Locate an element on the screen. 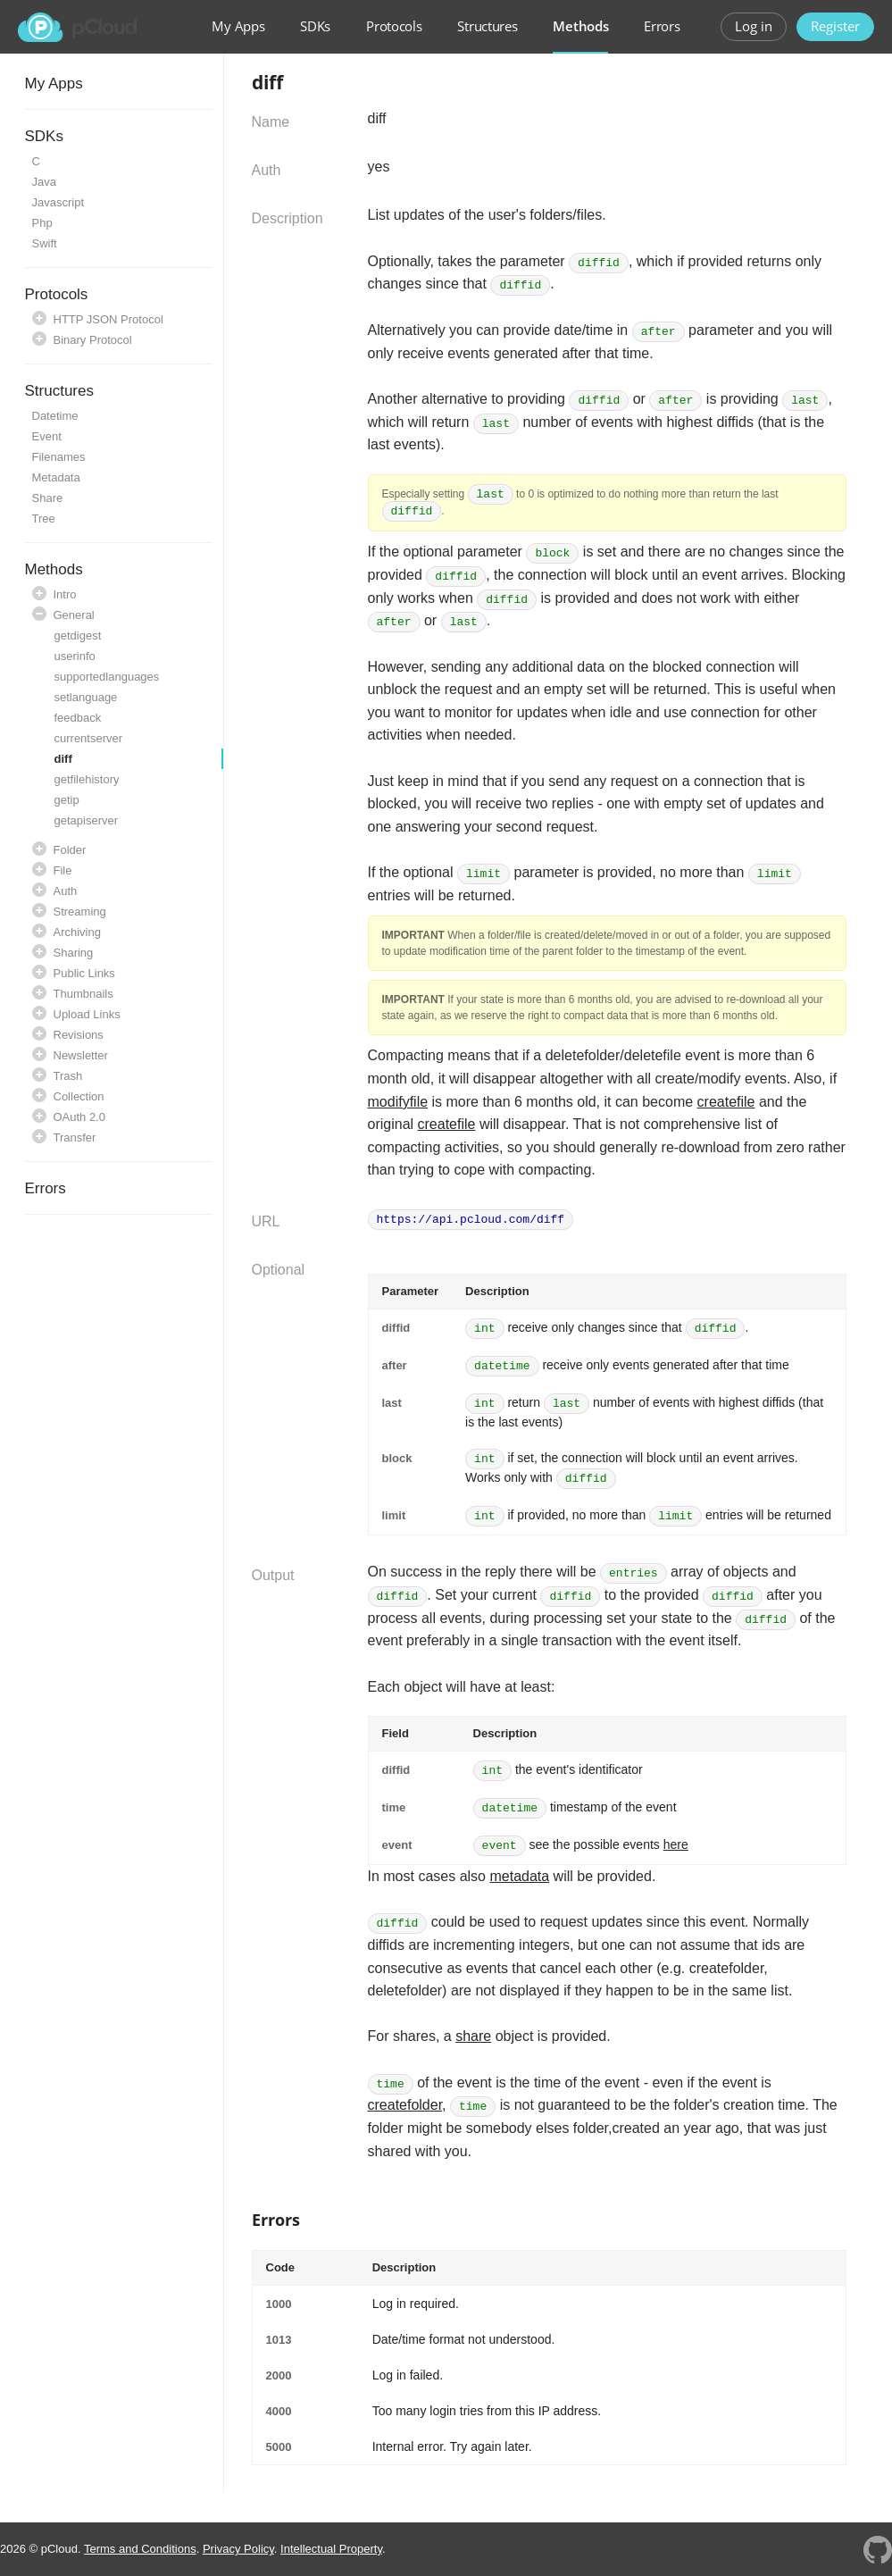  Log in is located at coordinates (753, 26).